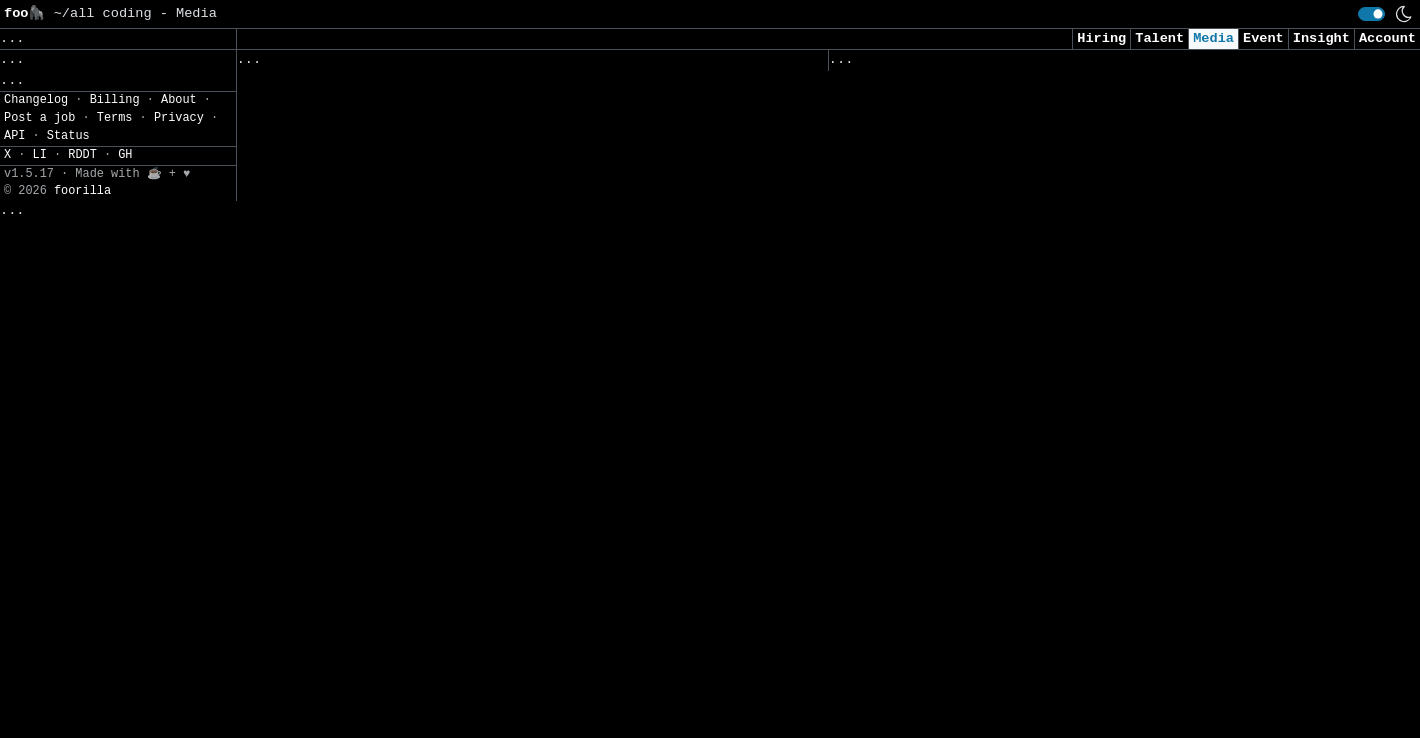 This screenshot has height=738, width=1420. I want to click on Sources, so click(505, 64).